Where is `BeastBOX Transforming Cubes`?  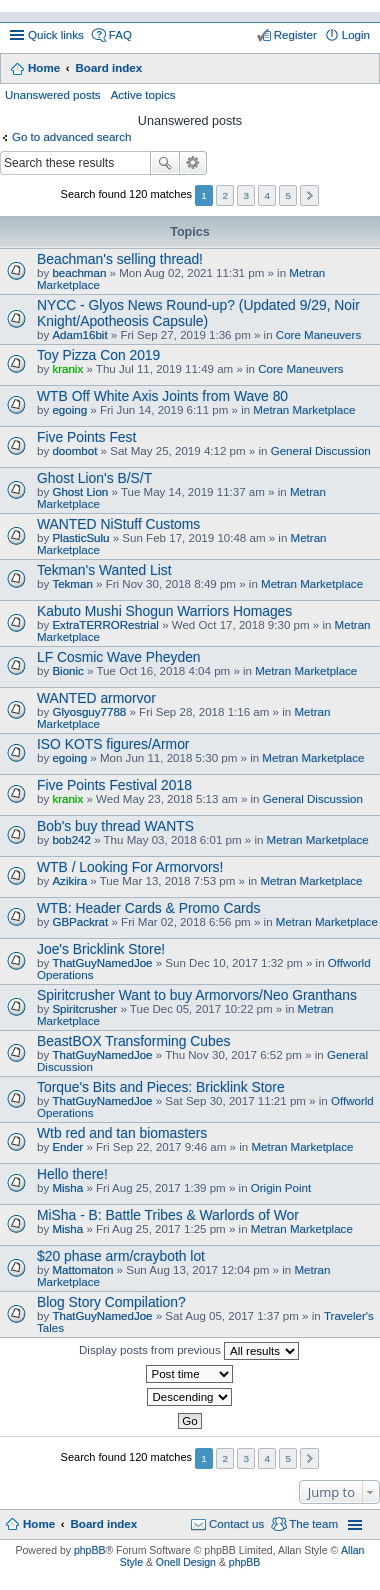 BeastBOX Transforming Cubes is located at coordinates (133, 1041).